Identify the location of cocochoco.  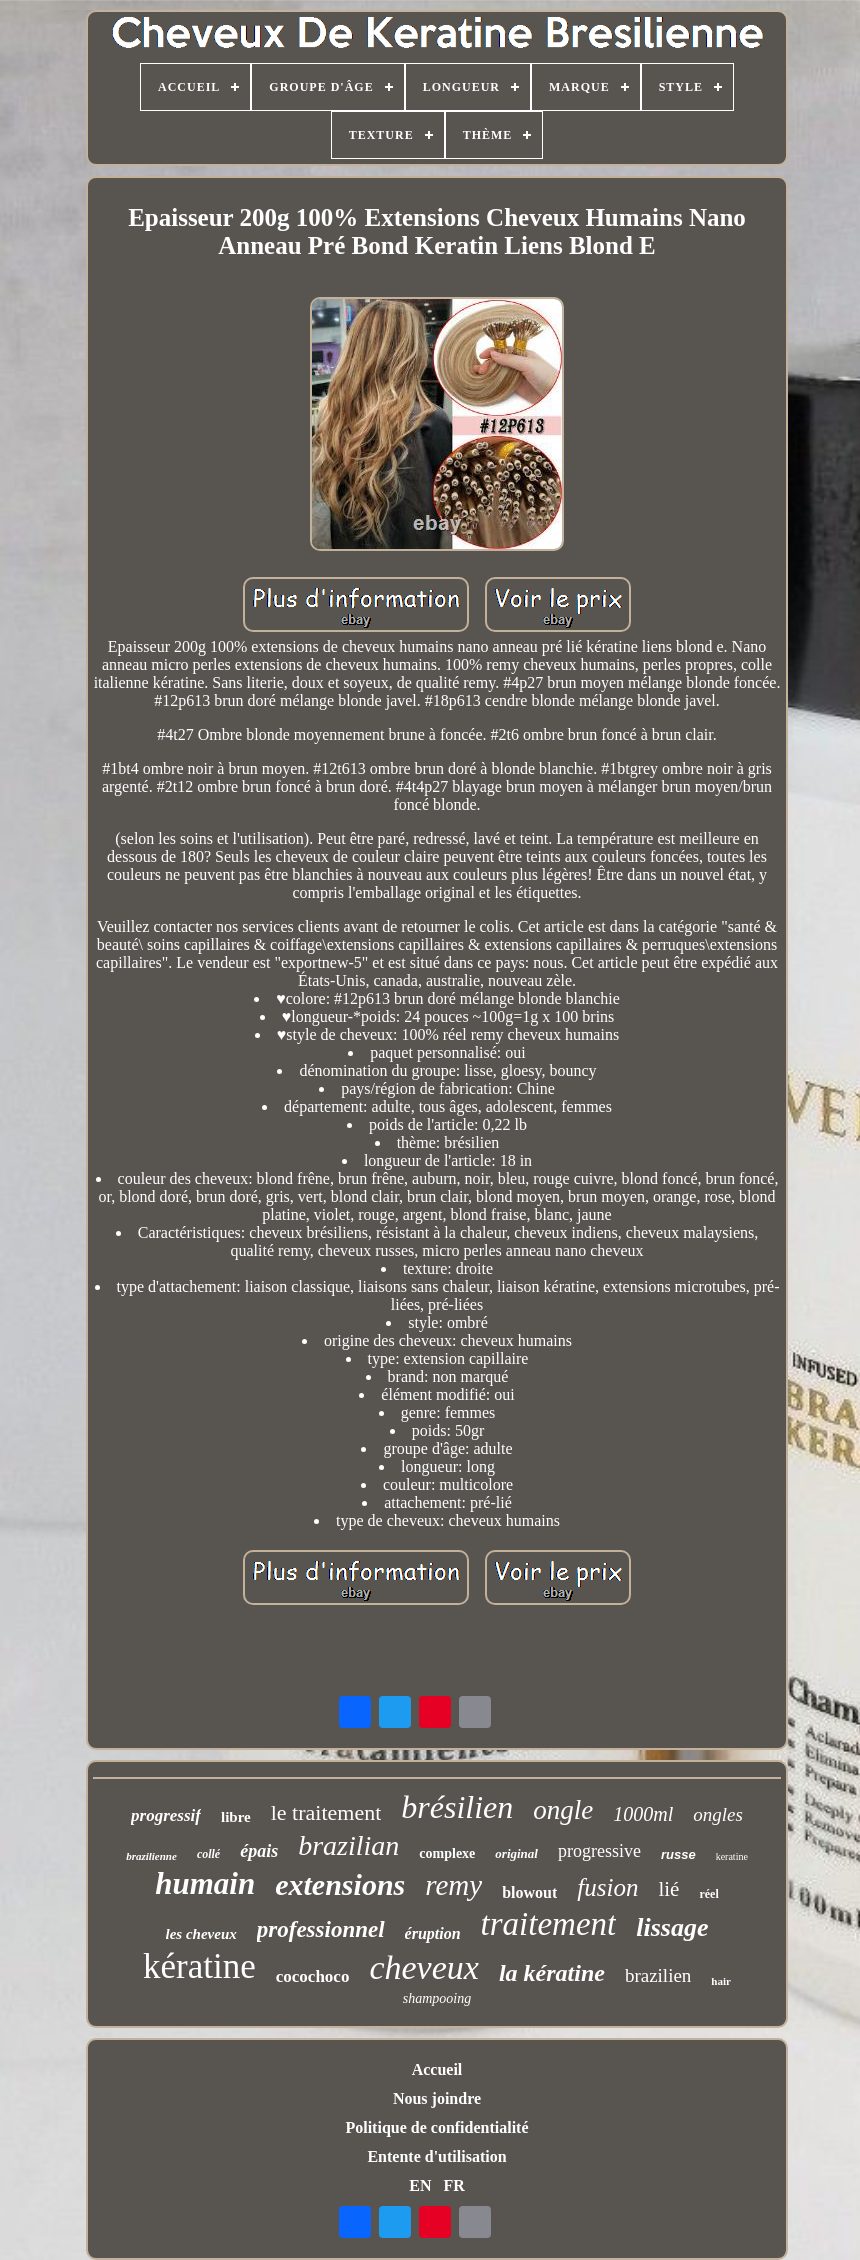
(313, 1976).